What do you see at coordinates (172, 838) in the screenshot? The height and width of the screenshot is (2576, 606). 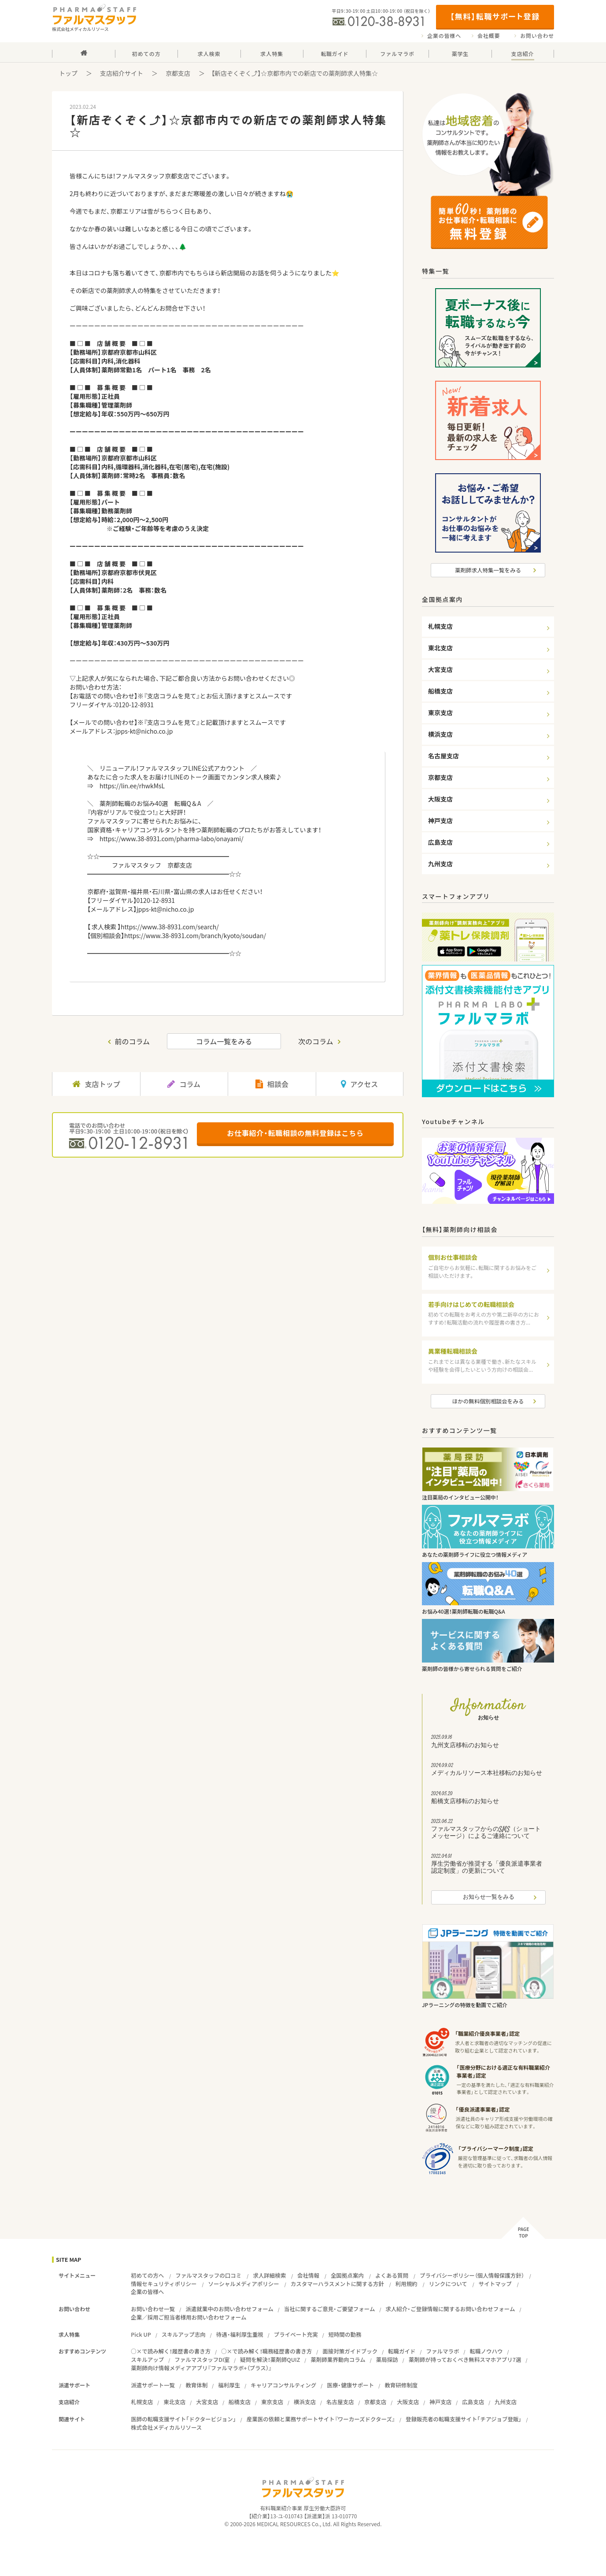 I see `https://www.38-8931.com/pharma-labo/onayami/` at bounding box center [172, 838].